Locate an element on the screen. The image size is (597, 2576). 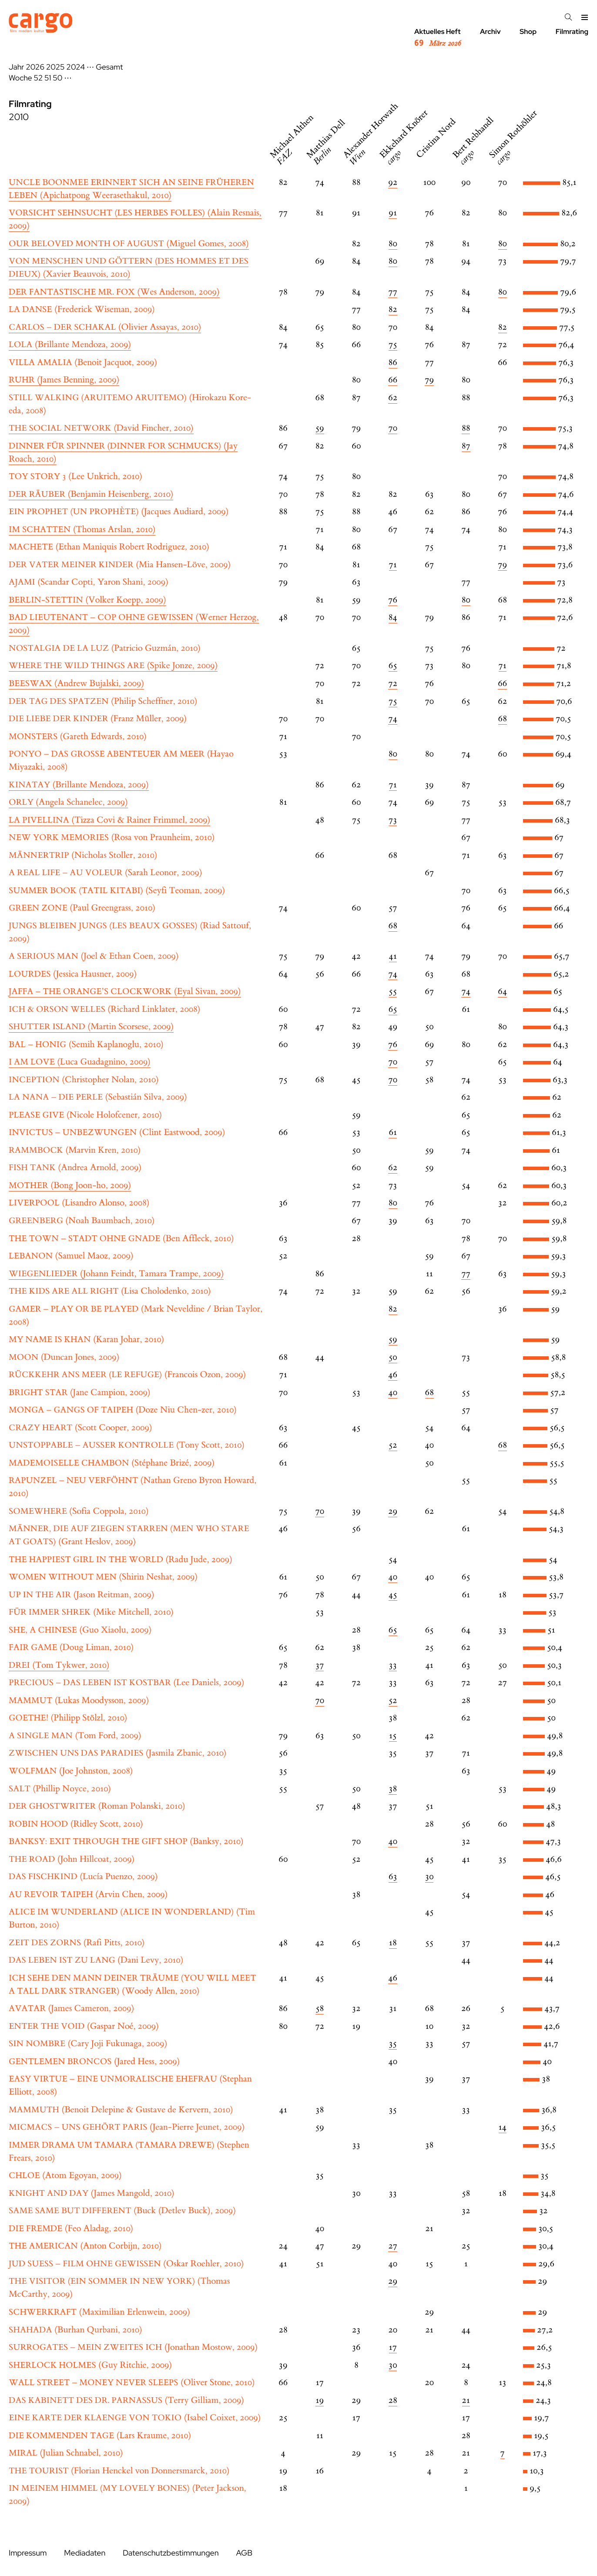
77 is located at coordinates (392, 292).